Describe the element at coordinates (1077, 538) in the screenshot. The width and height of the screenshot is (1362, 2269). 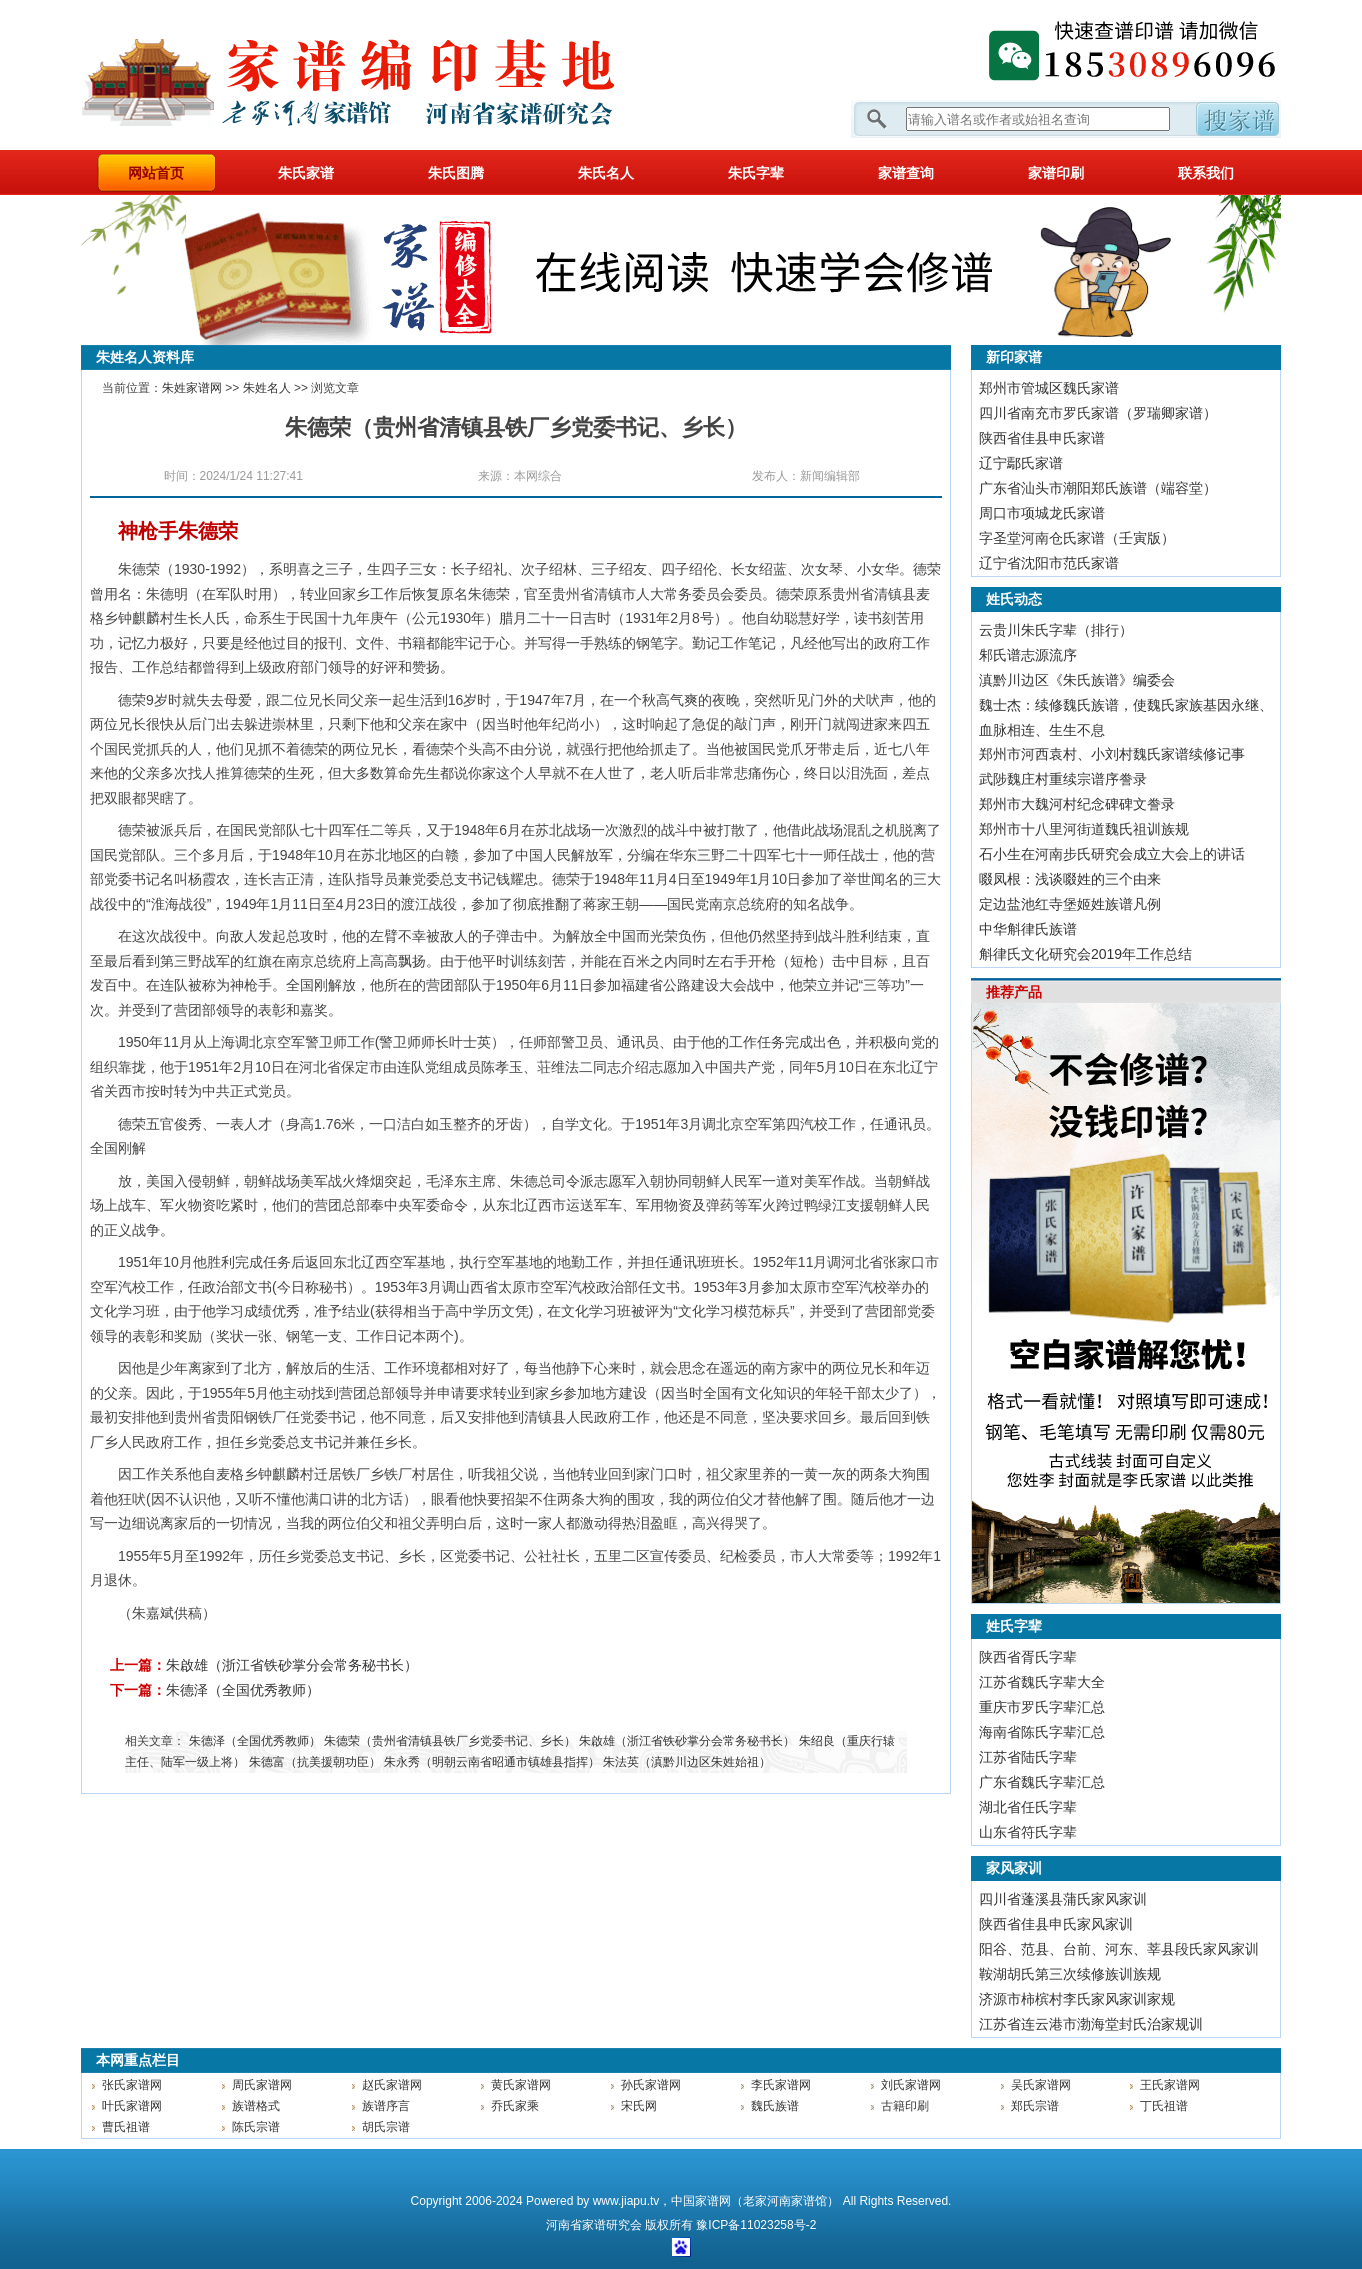
I see `字圣堂河南仓氏家谱（壬寅版）` at that location.